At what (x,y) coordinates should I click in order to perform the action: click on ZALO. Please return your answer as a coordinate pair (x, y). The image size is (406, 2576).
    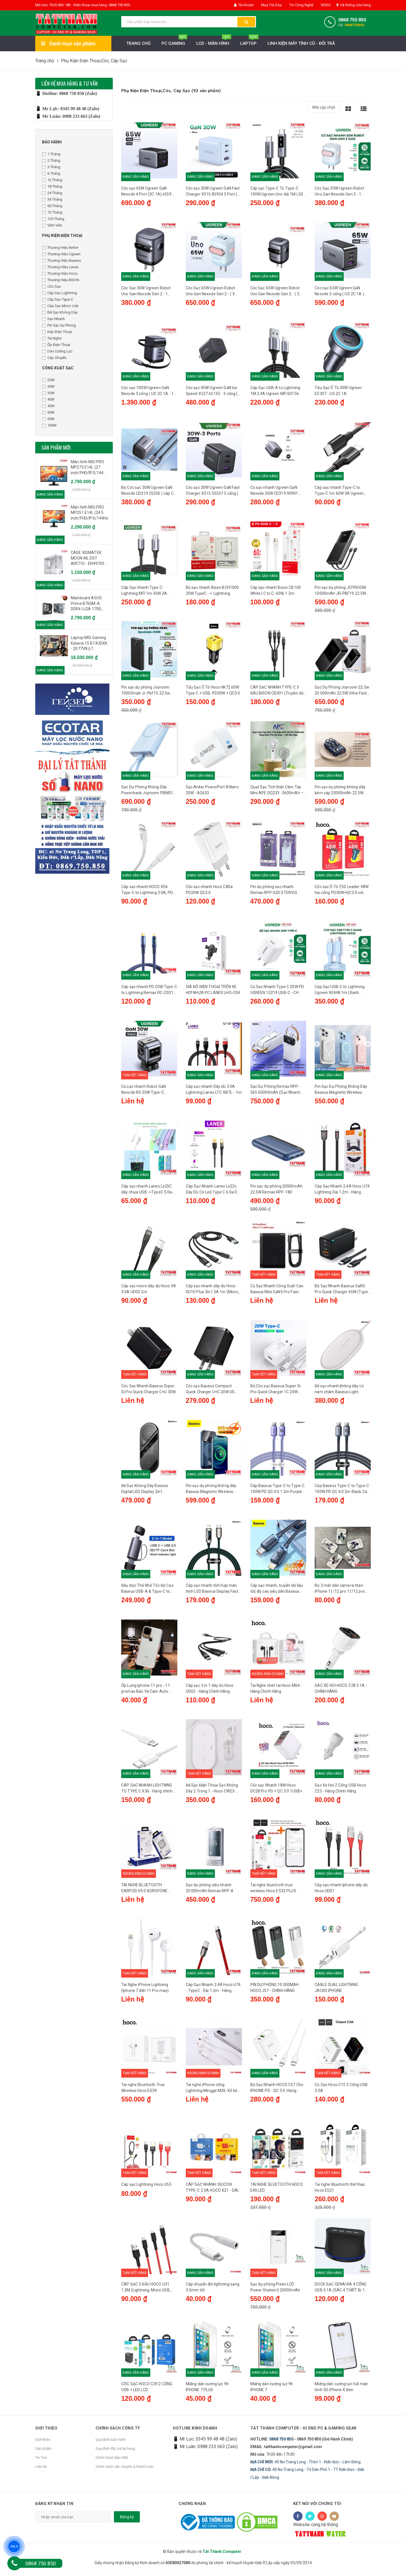
    Looking at the image, I should click on (14, 2546).